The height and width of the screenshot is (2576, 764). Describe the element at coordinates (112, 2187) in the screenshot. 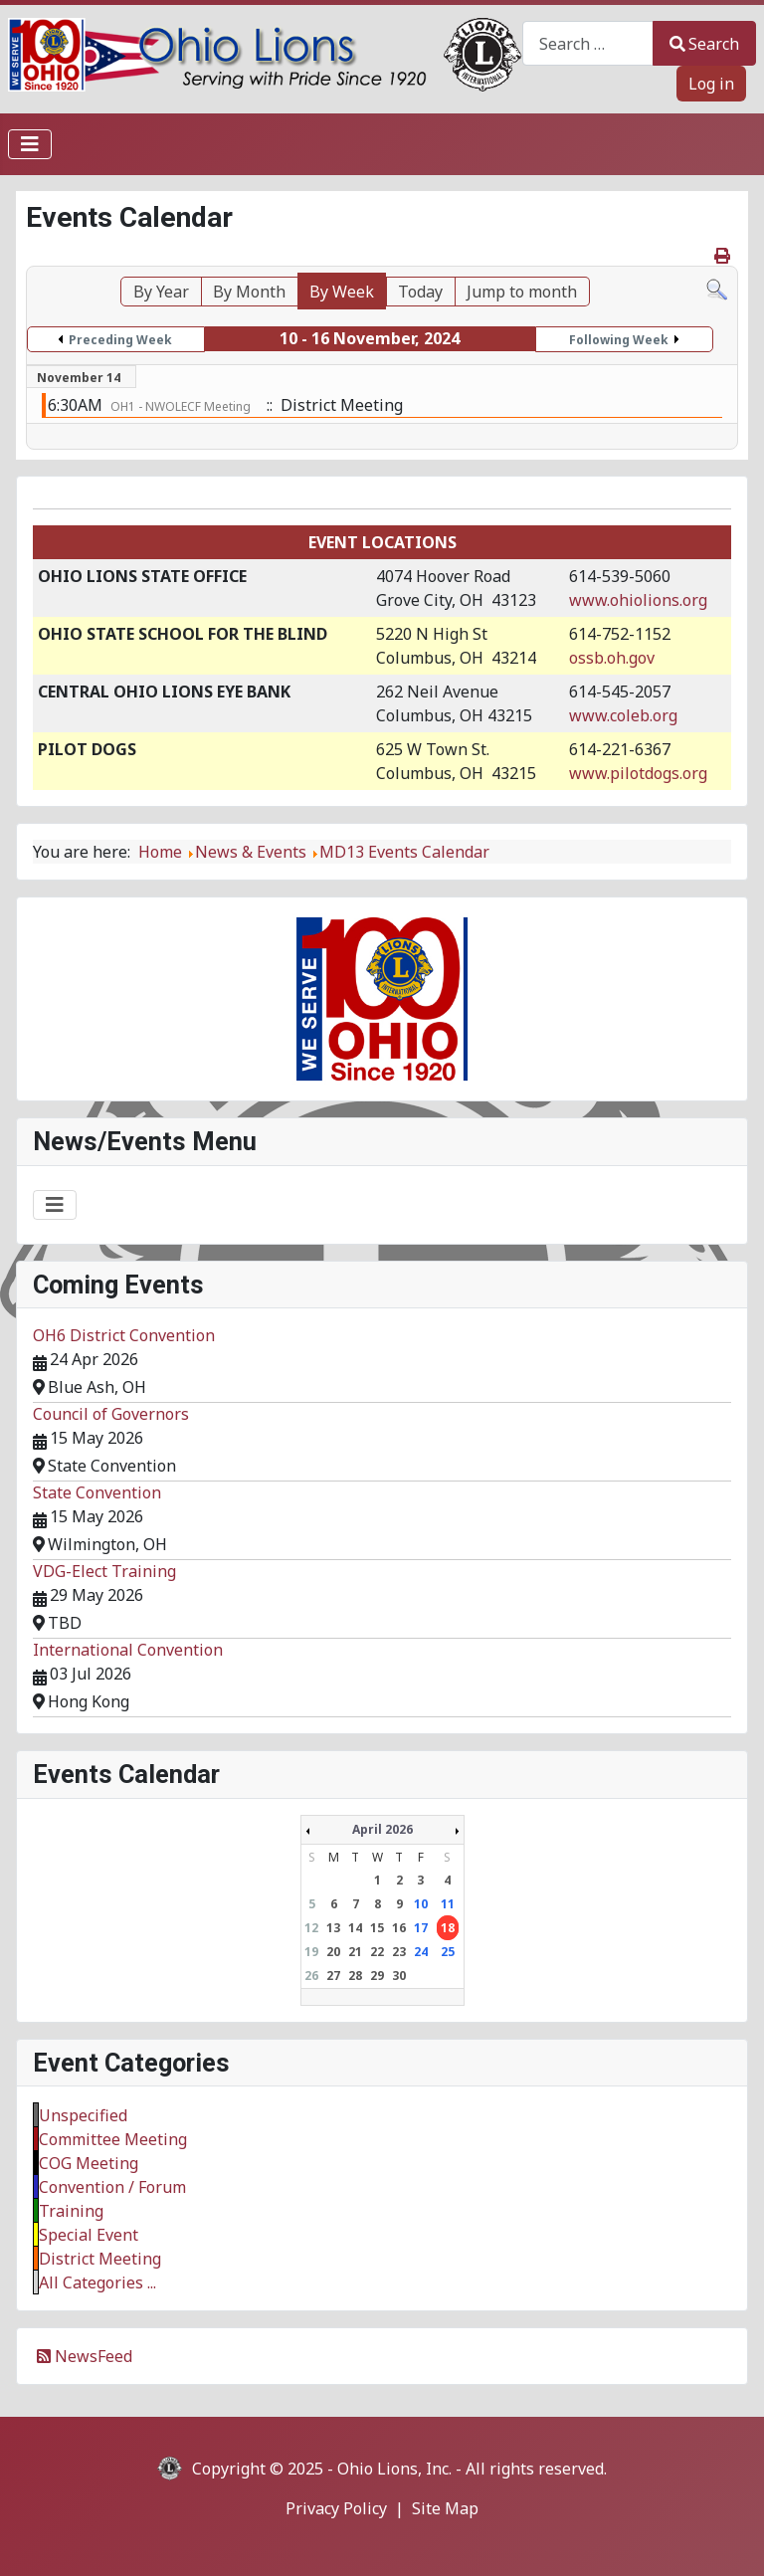

I see `Convention / Forum` at that location.